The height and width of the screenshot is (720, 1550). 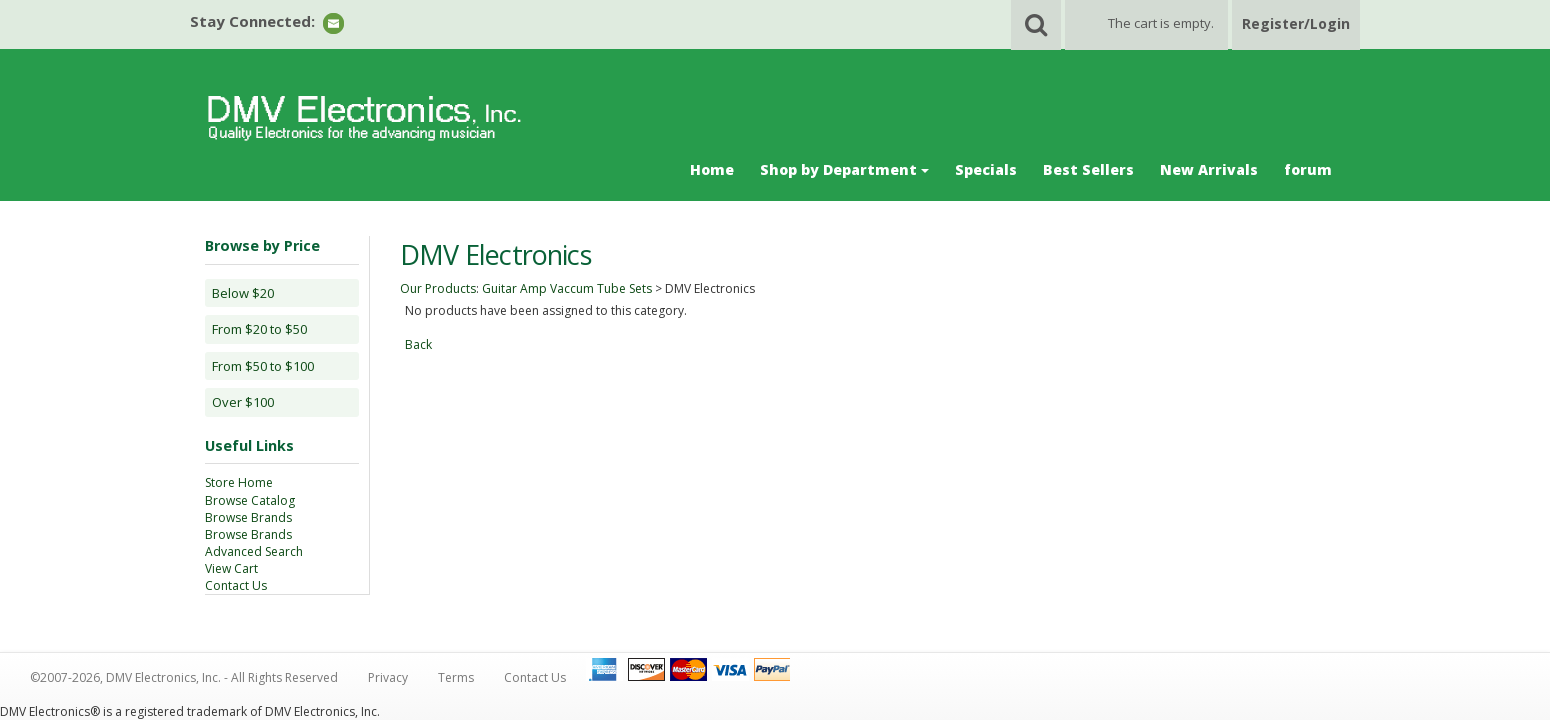 What do you see at coordinates (248, 517) in the screenshot?
I see `Browse Brands` at bounding box center [248, 517].